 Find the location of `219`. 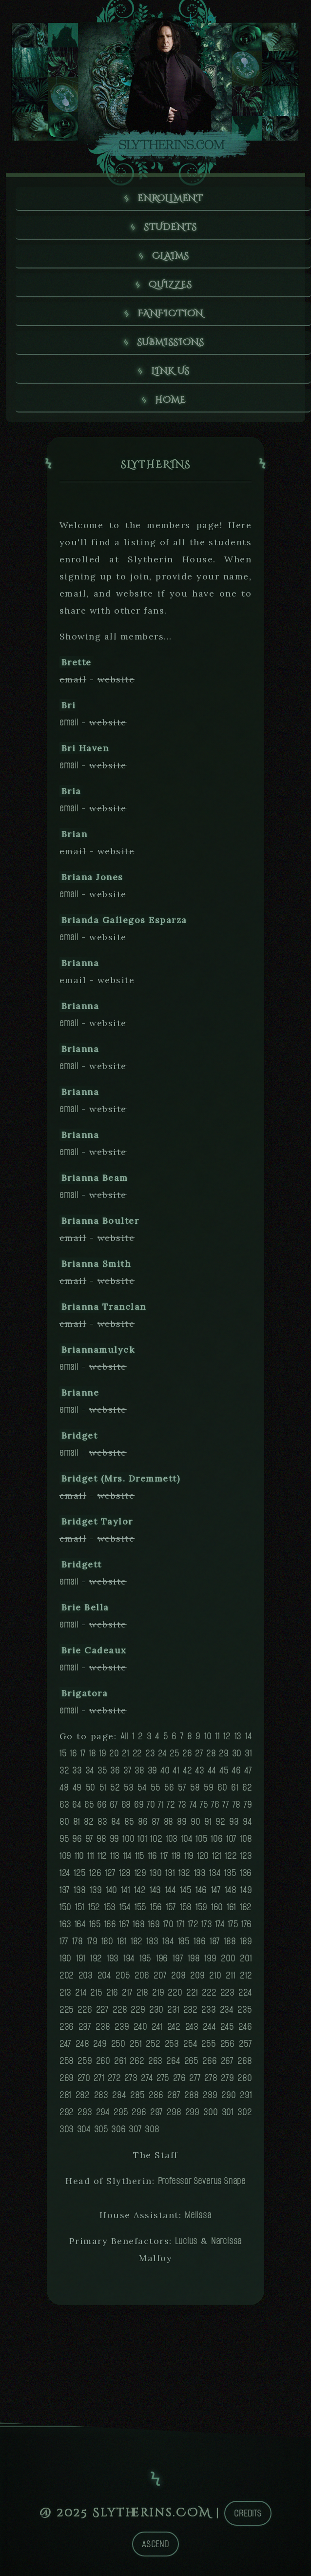

219 is located at coordinates (158, 1992).